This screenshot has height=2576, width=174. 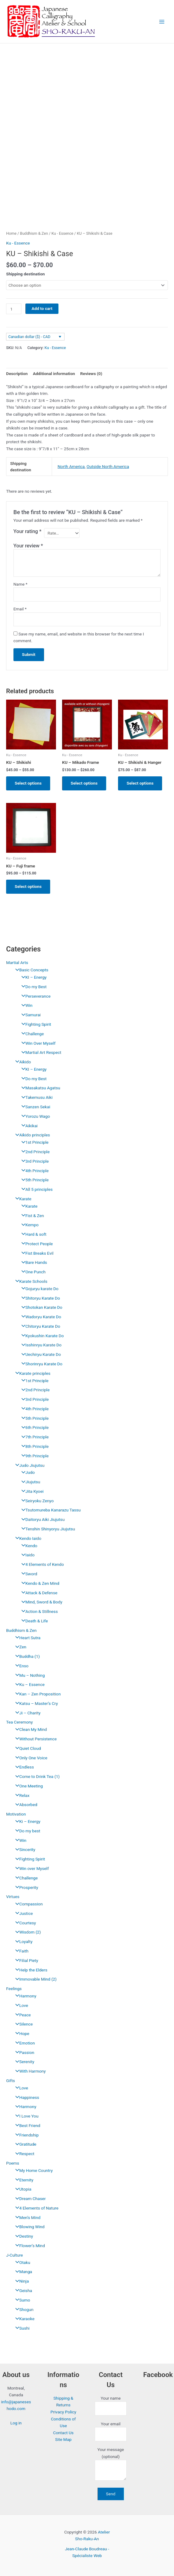 What do you see at coordinates (22, 2236) in the screenshot?
I see `Destiny` at bounding box center [22, 2236].